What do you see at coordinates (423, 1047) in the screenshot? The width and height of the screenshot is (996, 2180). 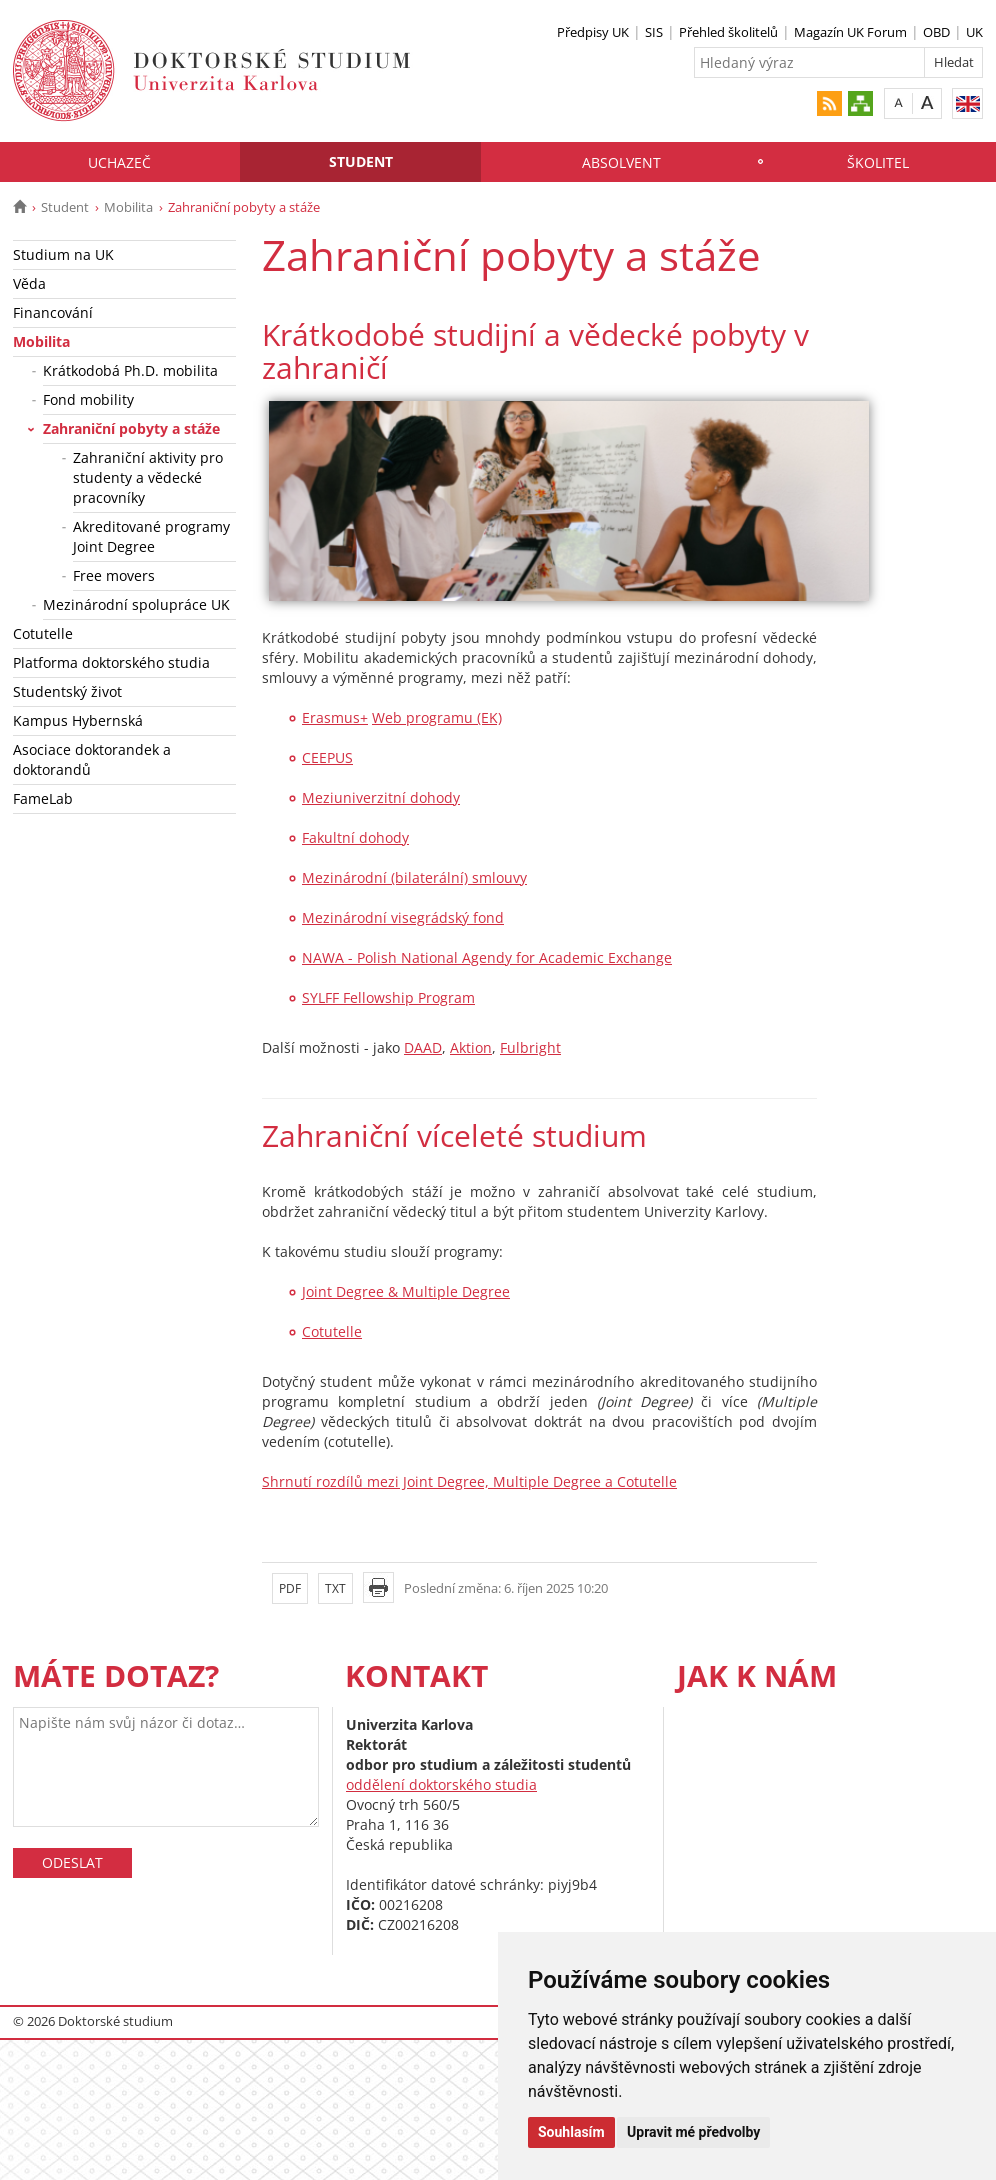 I see `DAAD` at bounding box center [423, 1047].